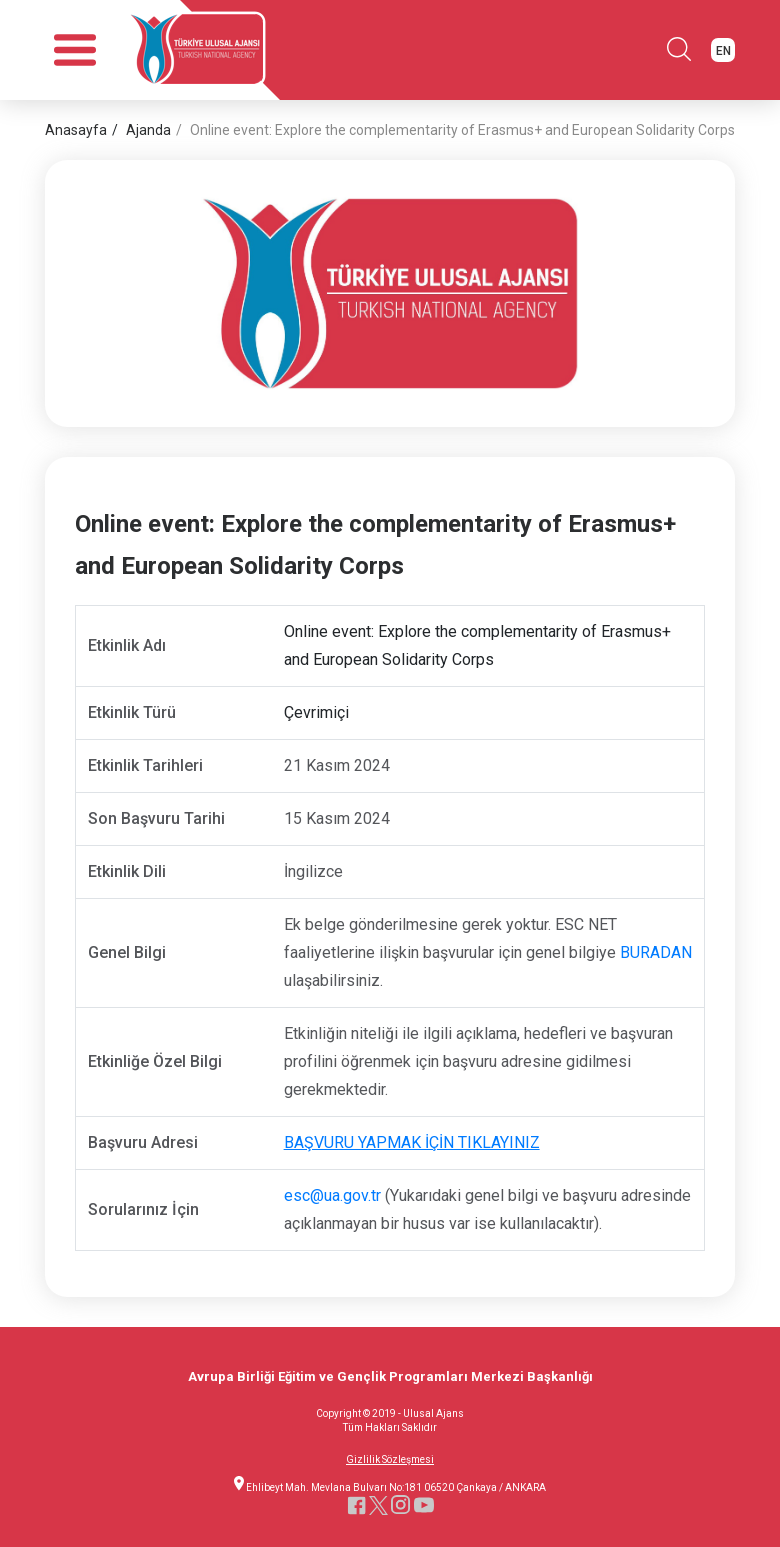 Image resolution: width=780 pixels, height=1547 pixels. I want to click on Ajanda, so click(148, 130).